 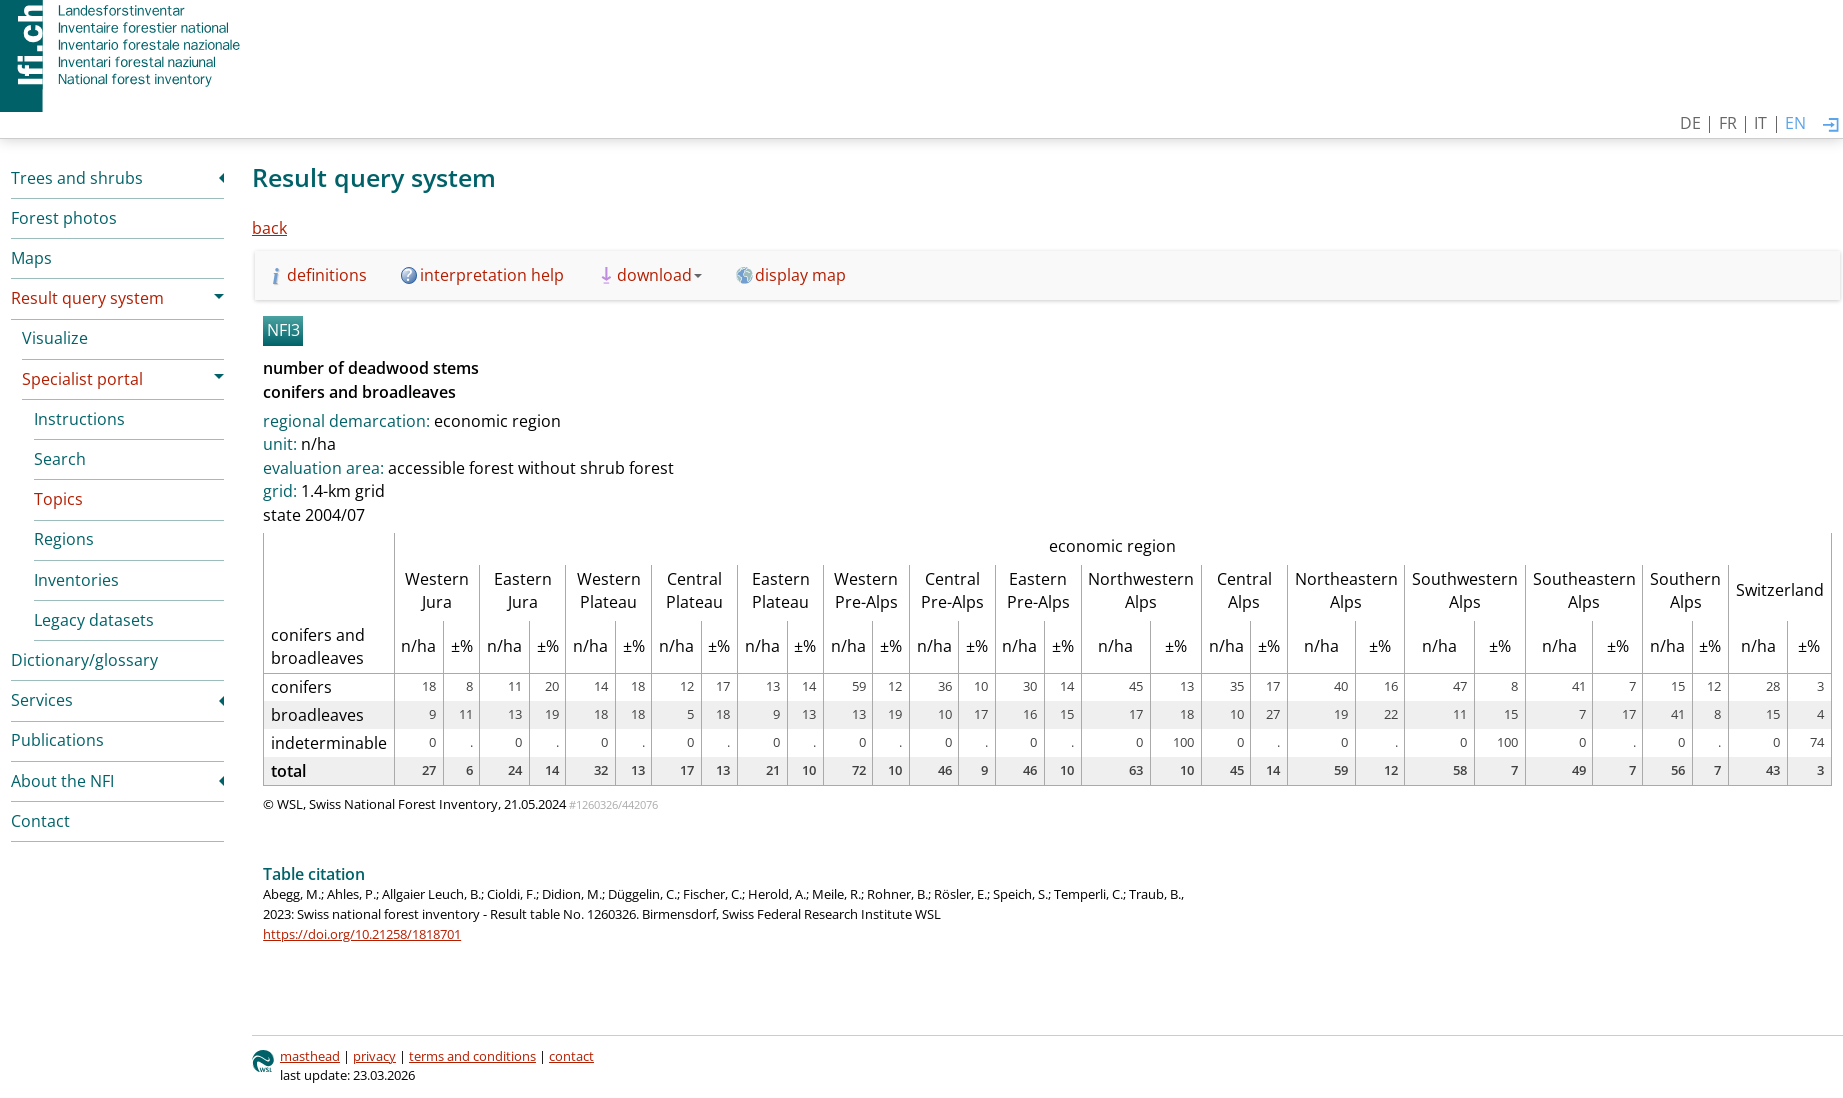 What do you see at coordinates (571, 1056) in the screenshot?
I see `contact` at bounding box center [571, 1056].